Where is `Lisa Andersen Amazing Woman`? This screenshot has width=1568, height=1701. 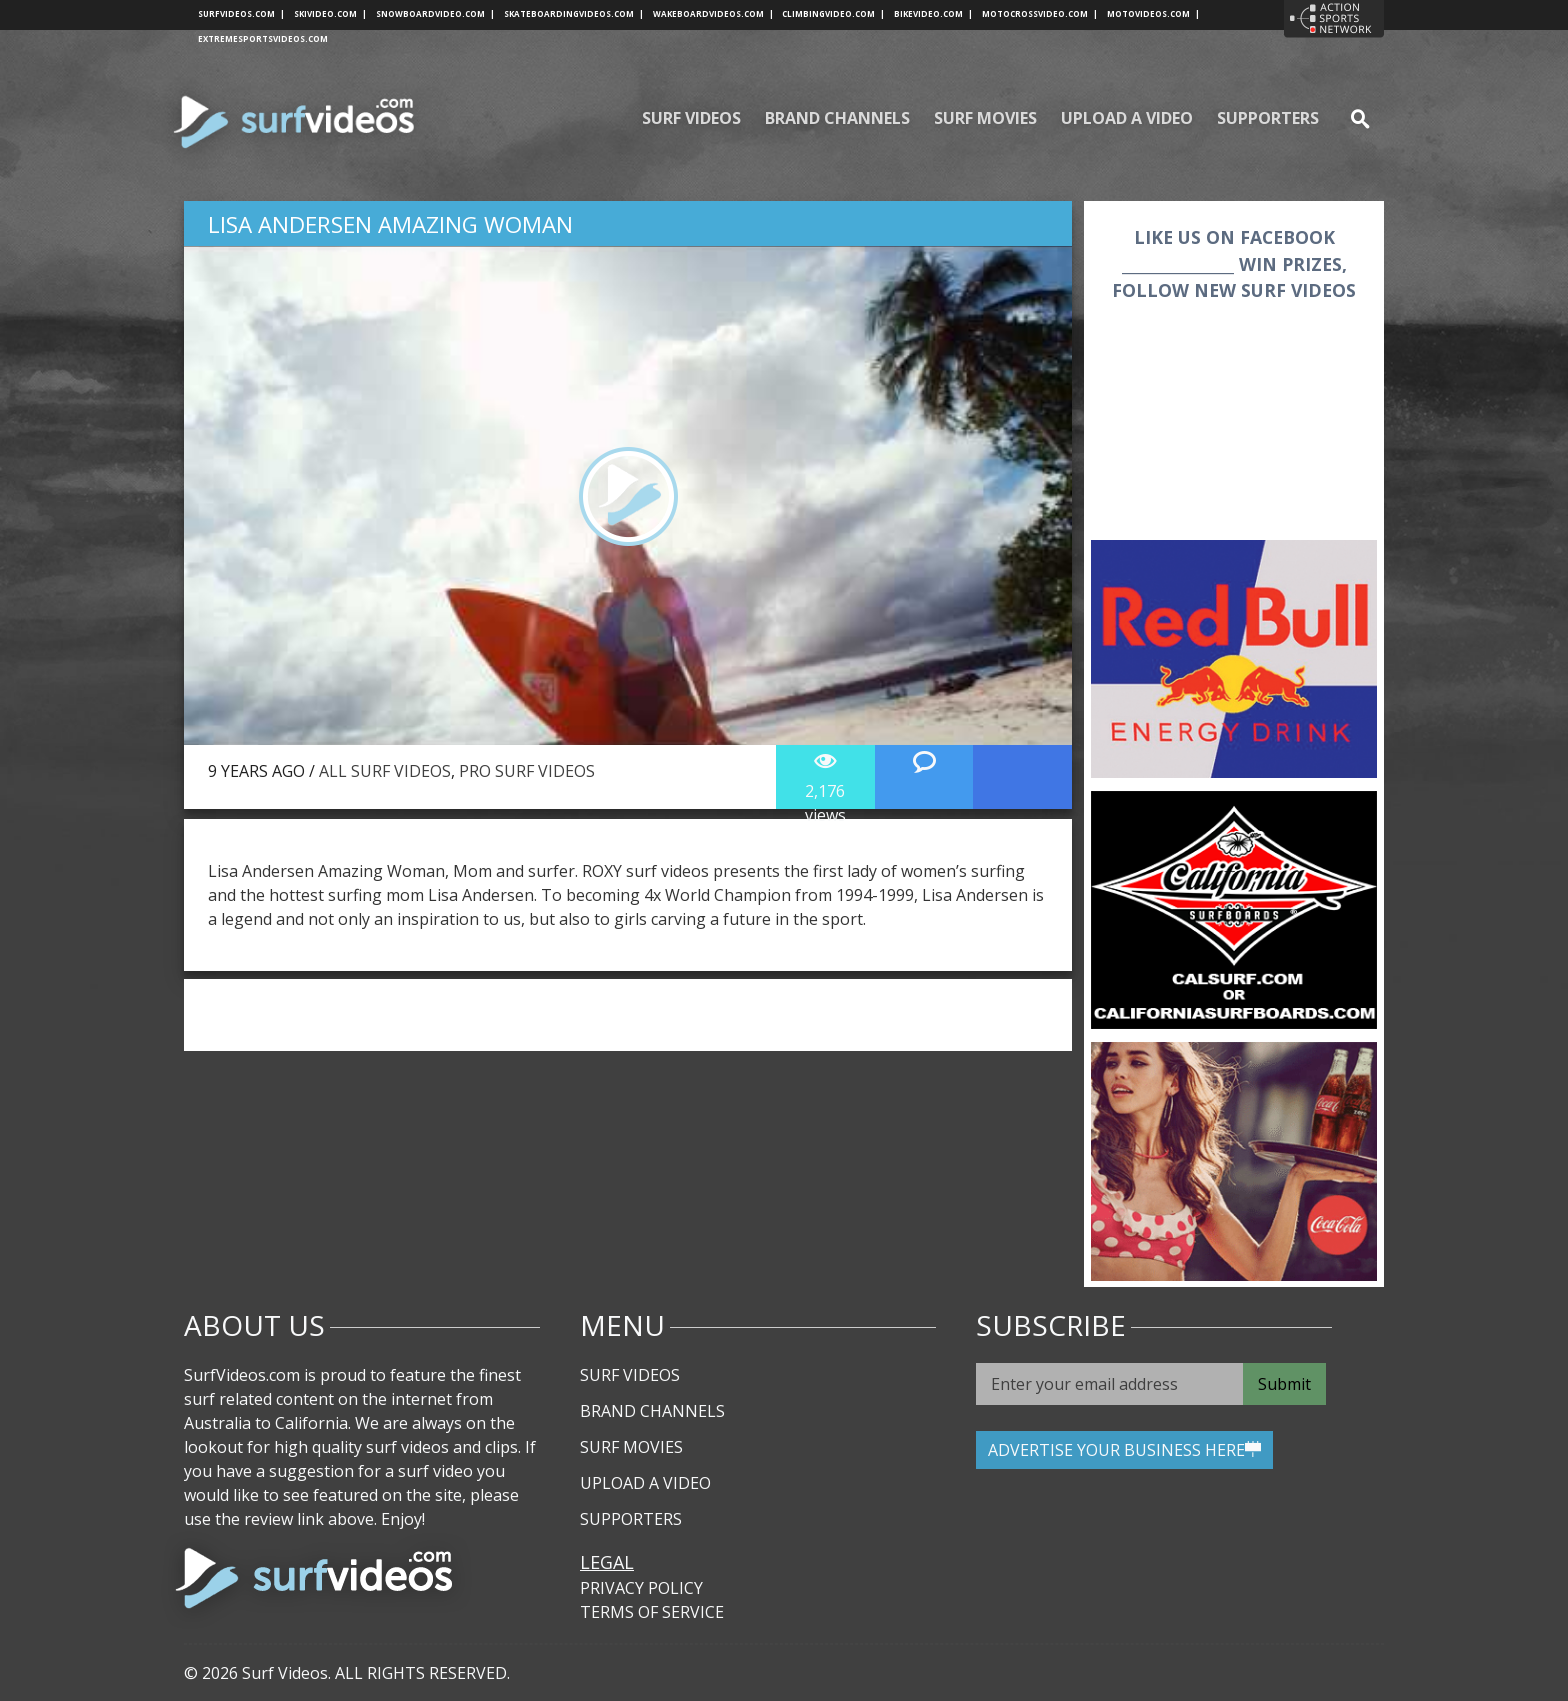 Lisa Andersen Amazing Woman is located at coordinates (390, 224).